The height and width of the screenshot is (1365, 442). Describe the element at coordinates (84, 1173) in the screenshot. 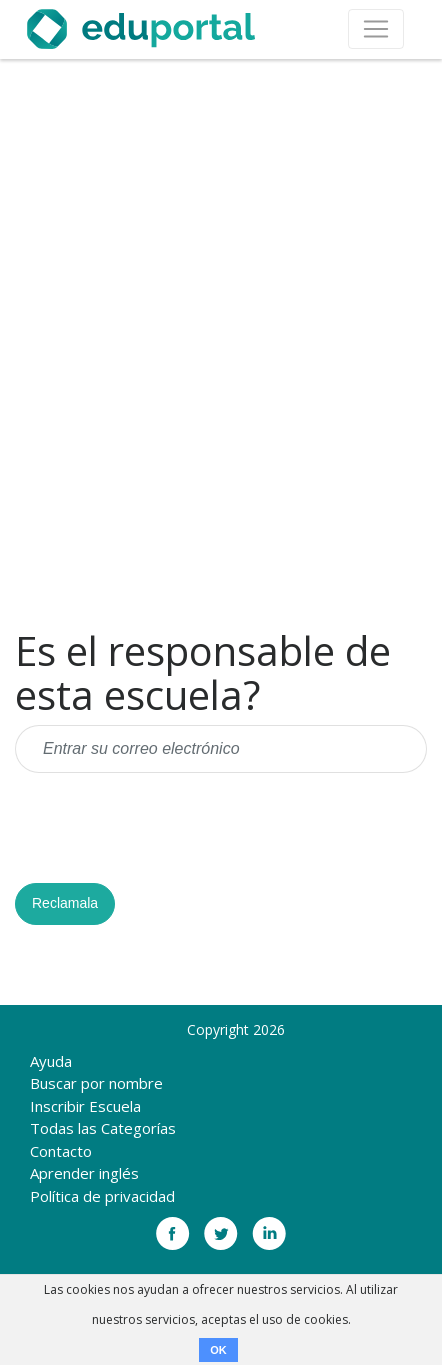

I see `Aprender inglés` at that location.